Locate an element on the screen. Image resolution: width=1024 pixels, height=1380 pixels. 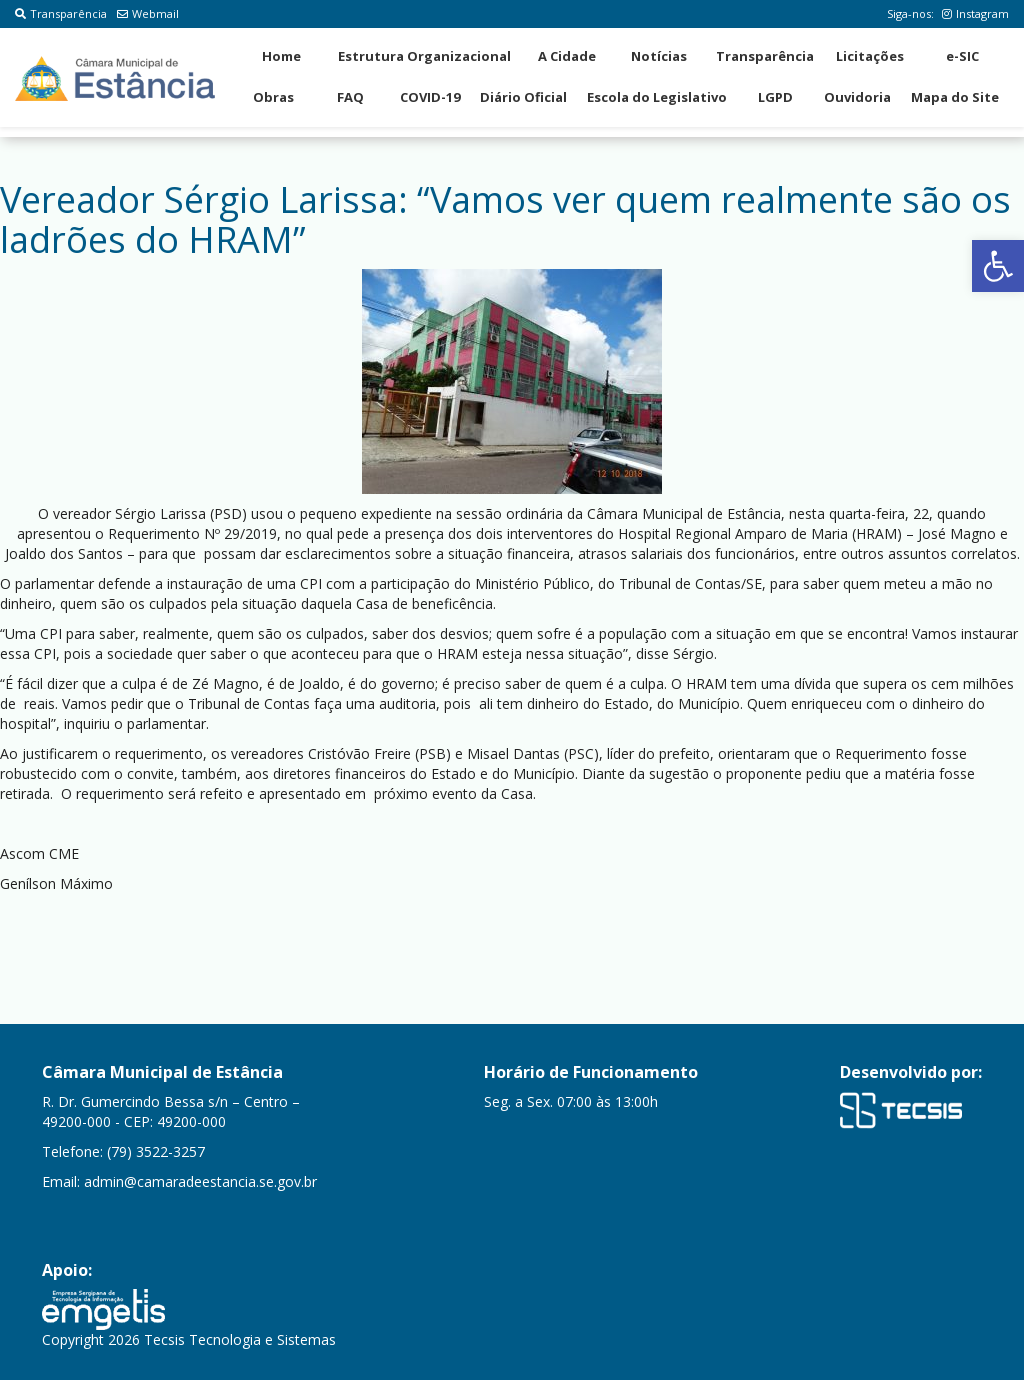
Mapa do Site is located at coordinates (955, 97).